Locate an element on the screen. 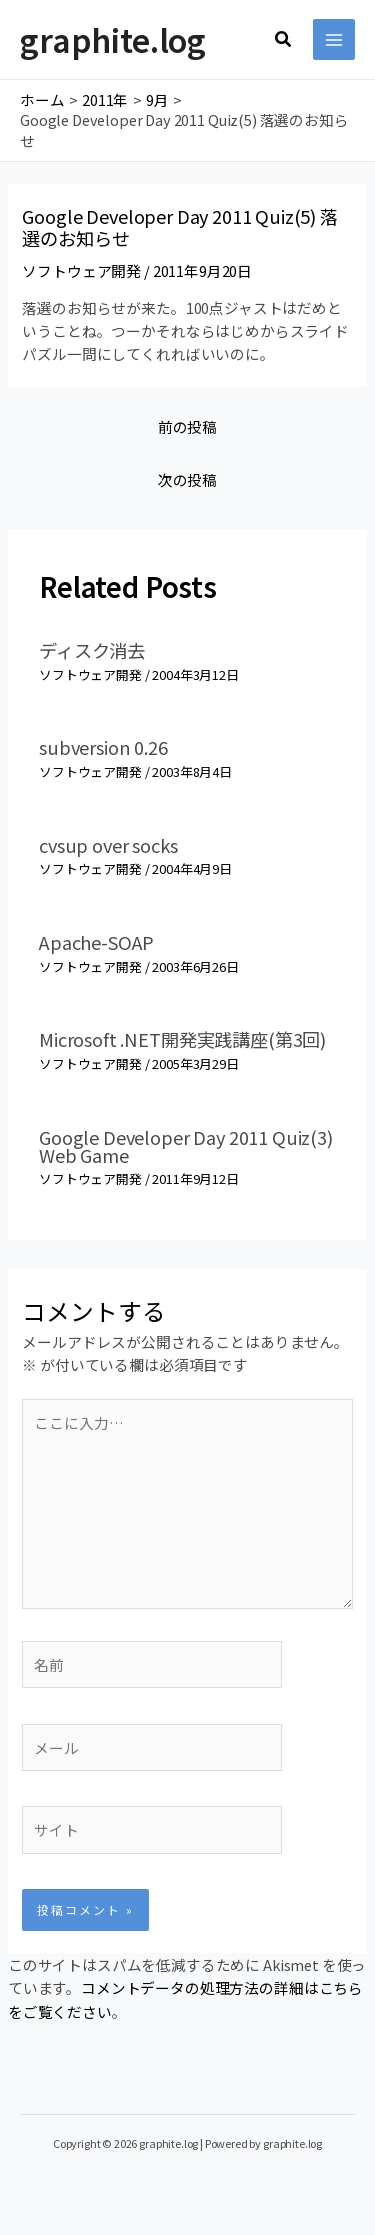 The width and height of the screenshot is (375, 2235). [button] is located at coordinates (284, 40).